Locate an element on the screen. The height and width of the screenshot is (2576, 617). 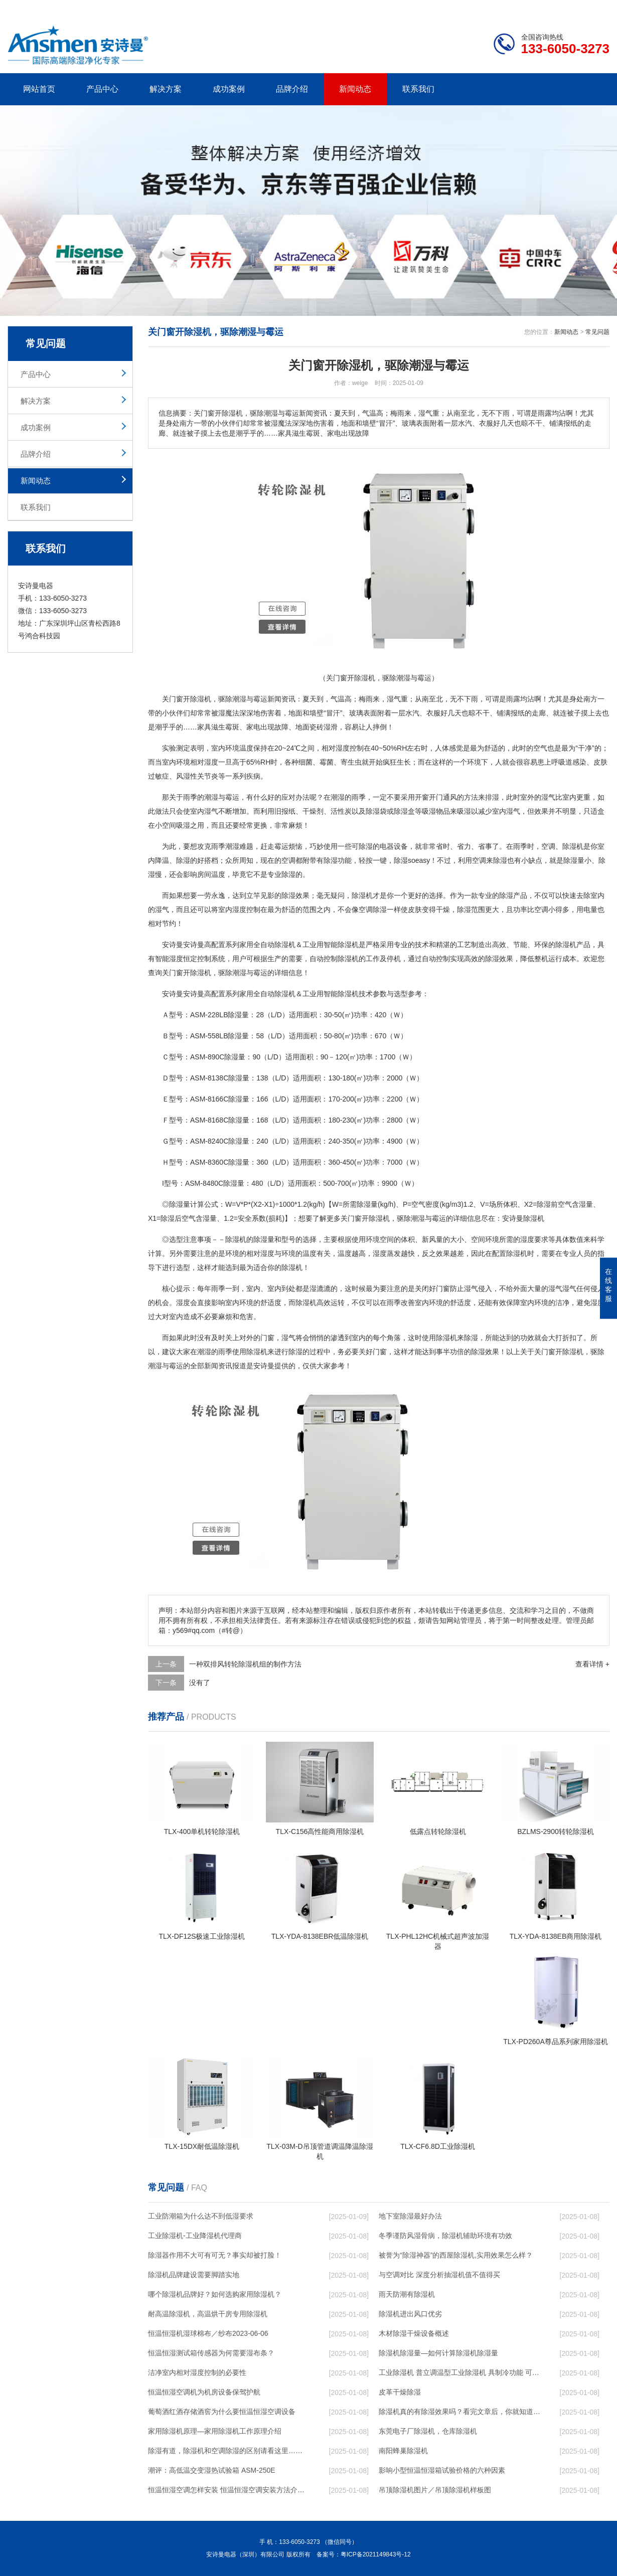
冬季谨防风湿骨病，除湿机辅助环境有功效 is located at coordinates (445, 2236).